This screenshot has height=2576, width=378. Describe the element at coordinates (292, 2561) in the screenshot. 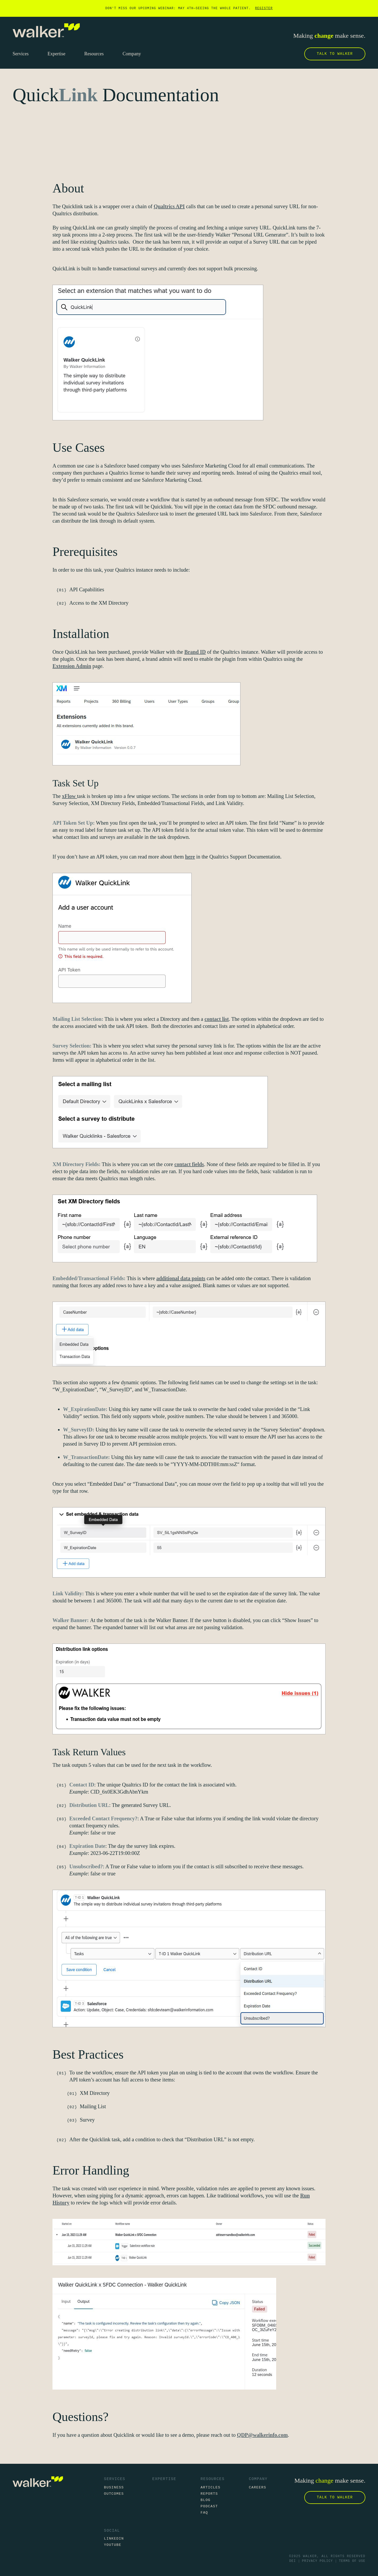

I see `DEI` at that location.